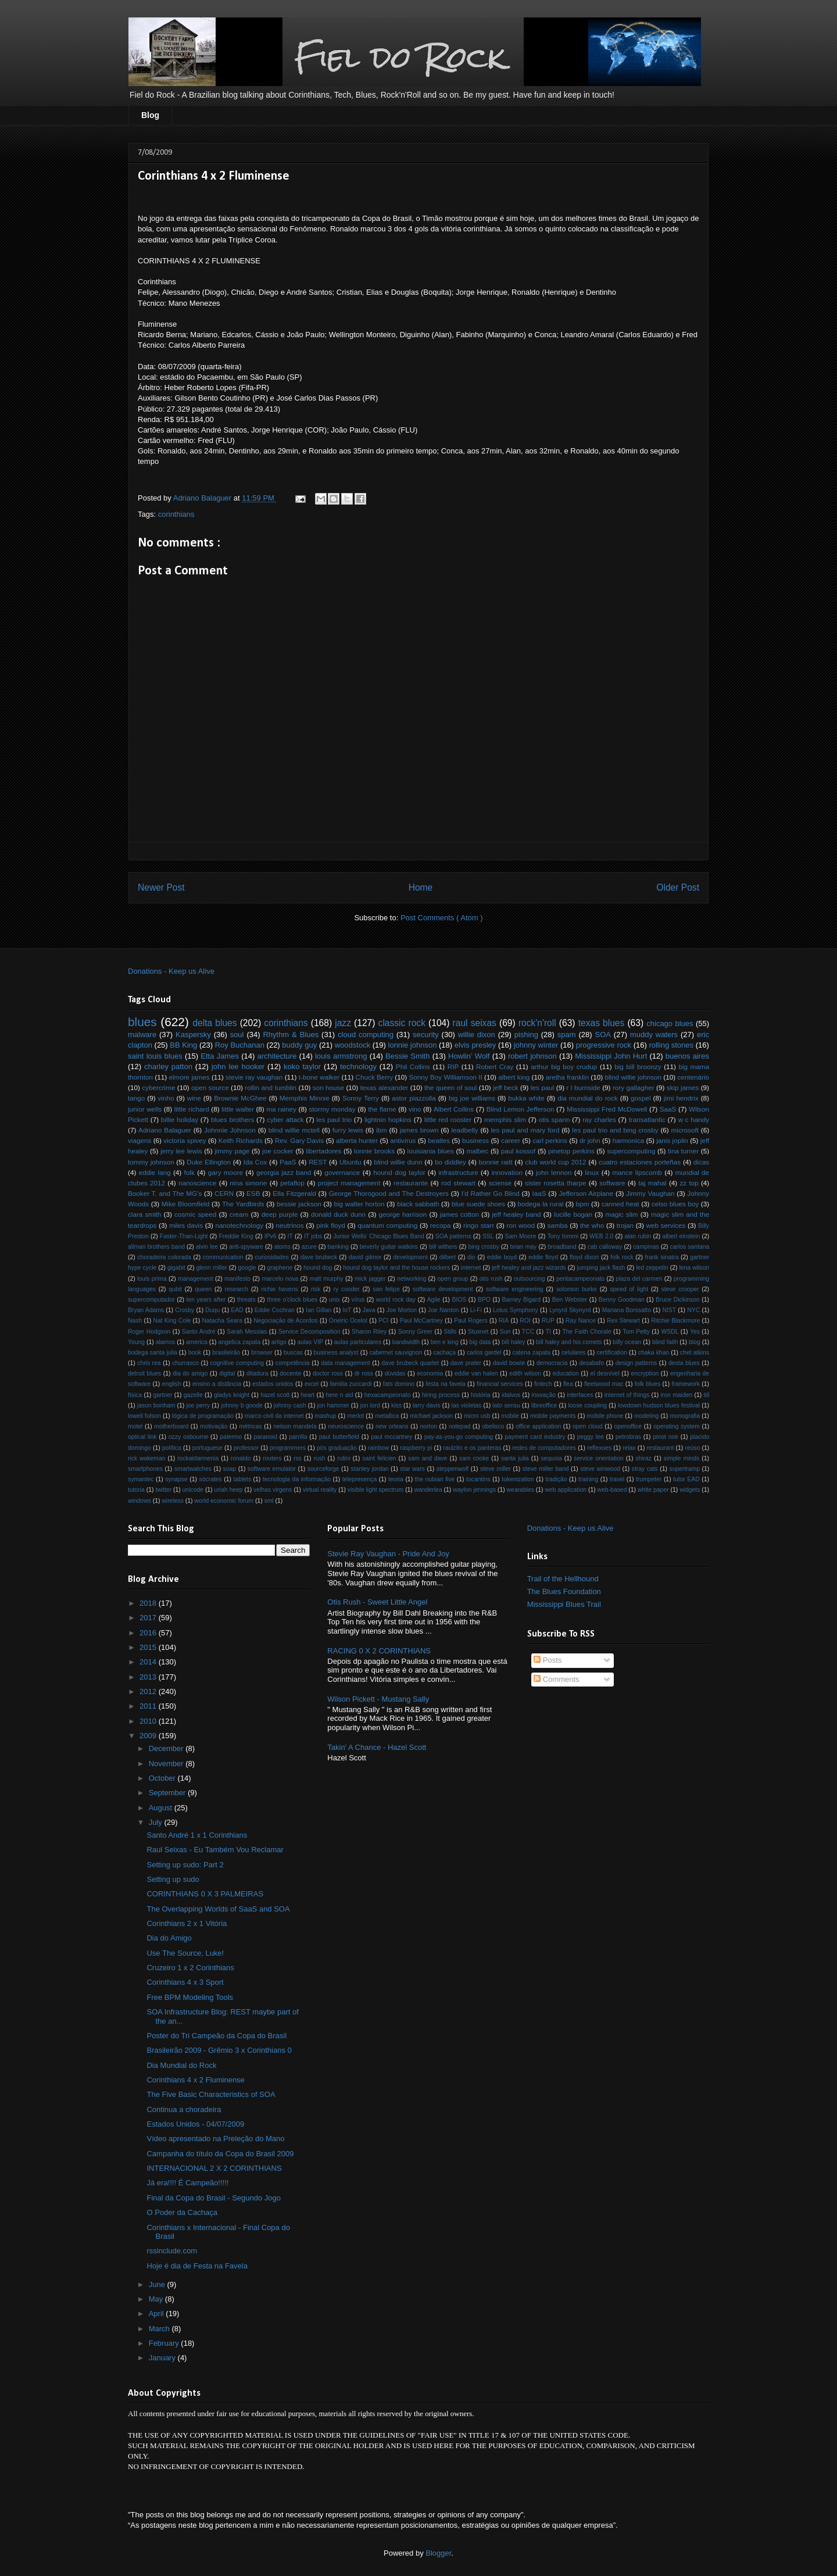 This screenshot has height=2576, width=837. What do you see at coordinates (428, 1490) in the screenshot?
I see `wanderlea` at bounding box center [428, 1490].